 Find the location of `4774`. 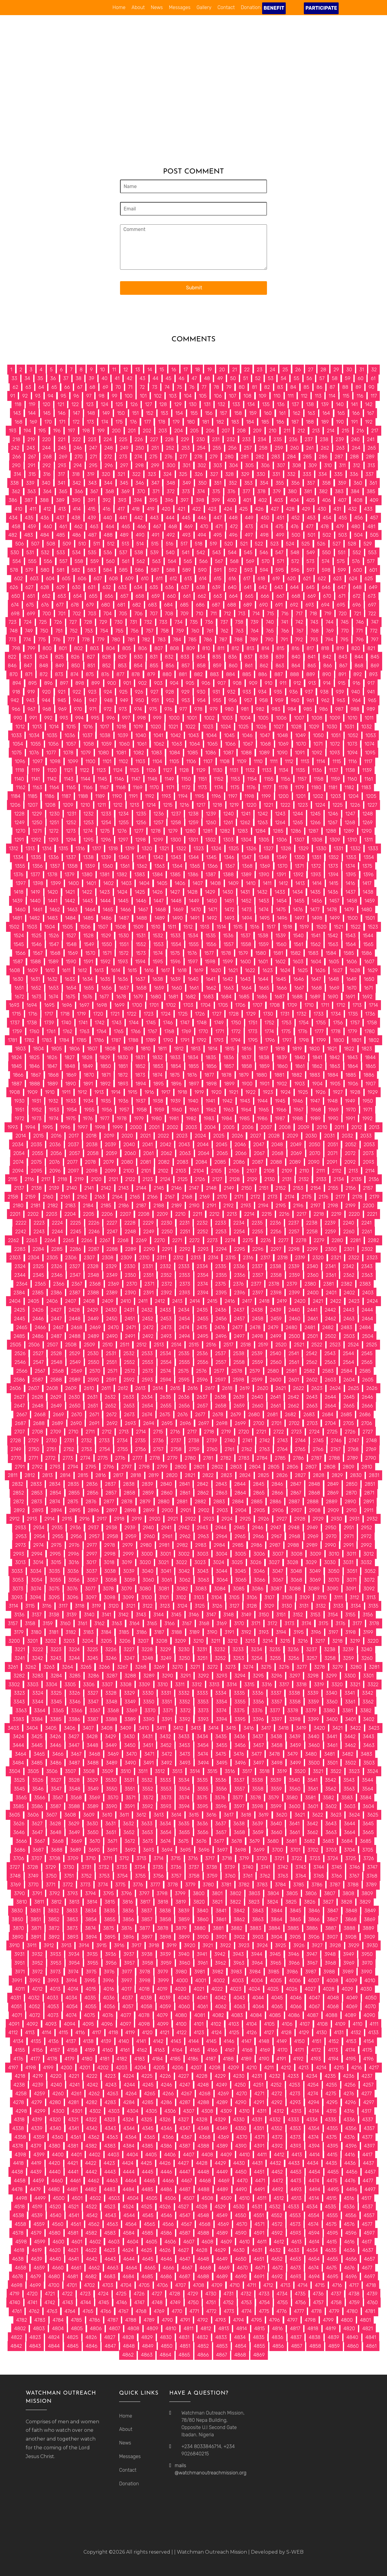

4774 is located at coordinates (246, 2311).